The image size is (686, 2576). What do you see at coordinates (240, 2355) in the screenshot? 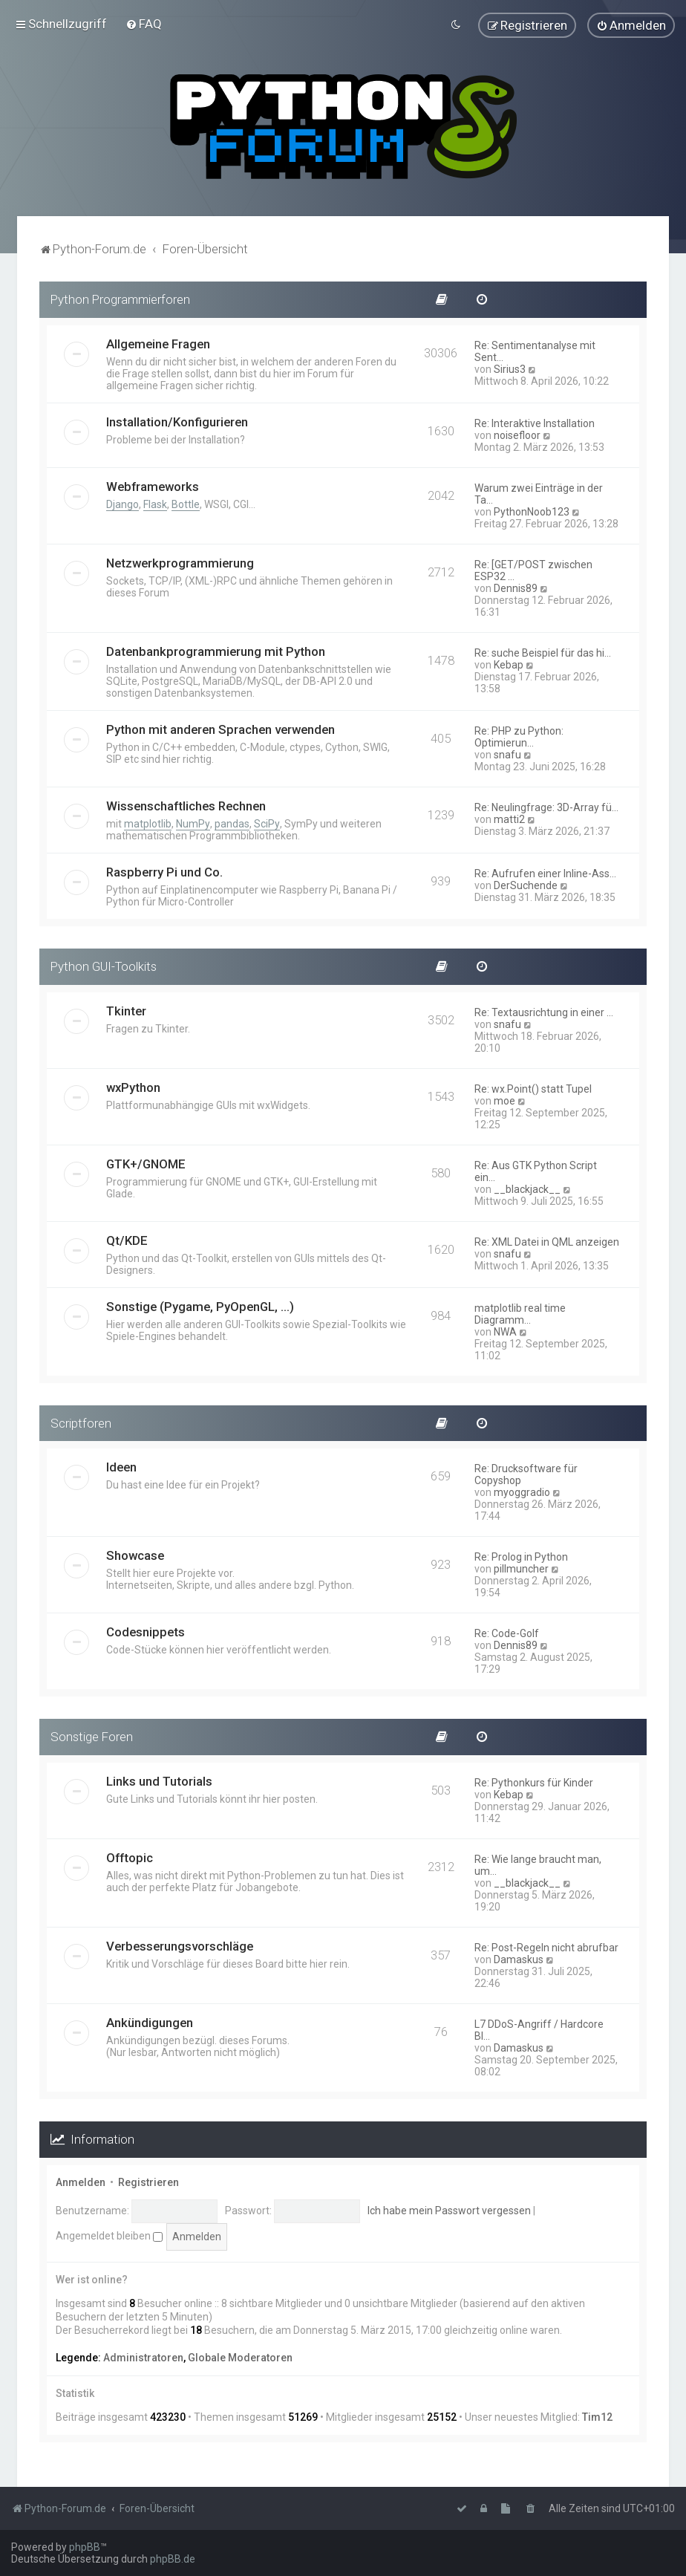
I see `Globale Moderatoren` at bounding box center [240, 2355].